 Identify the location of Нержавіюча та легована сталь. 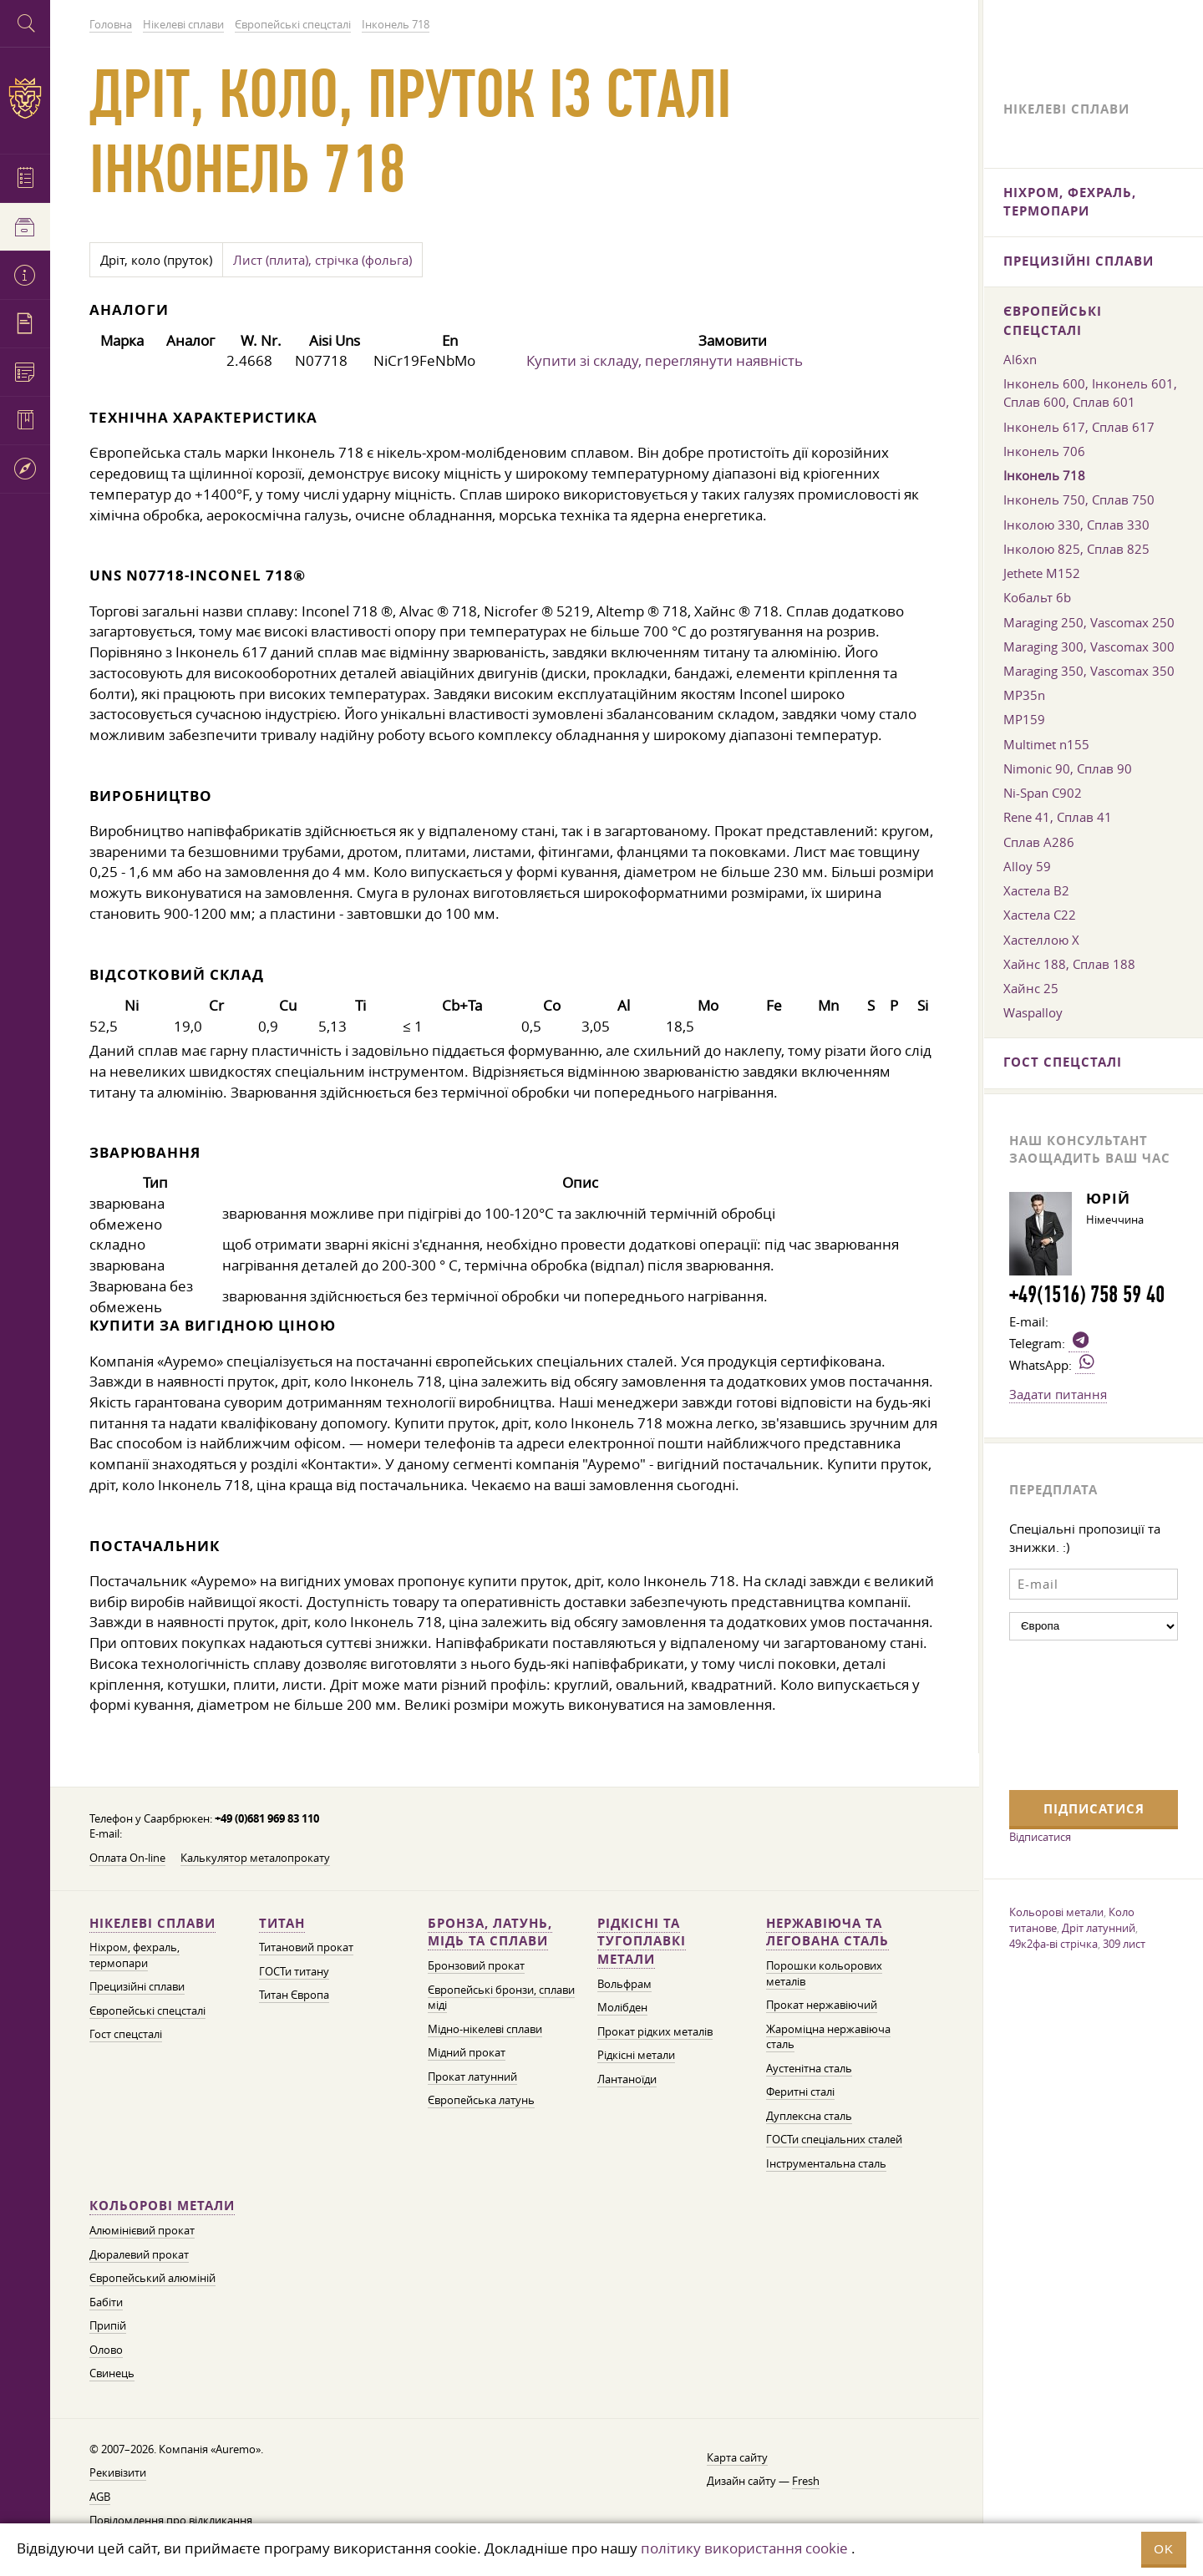
(827, 1932).